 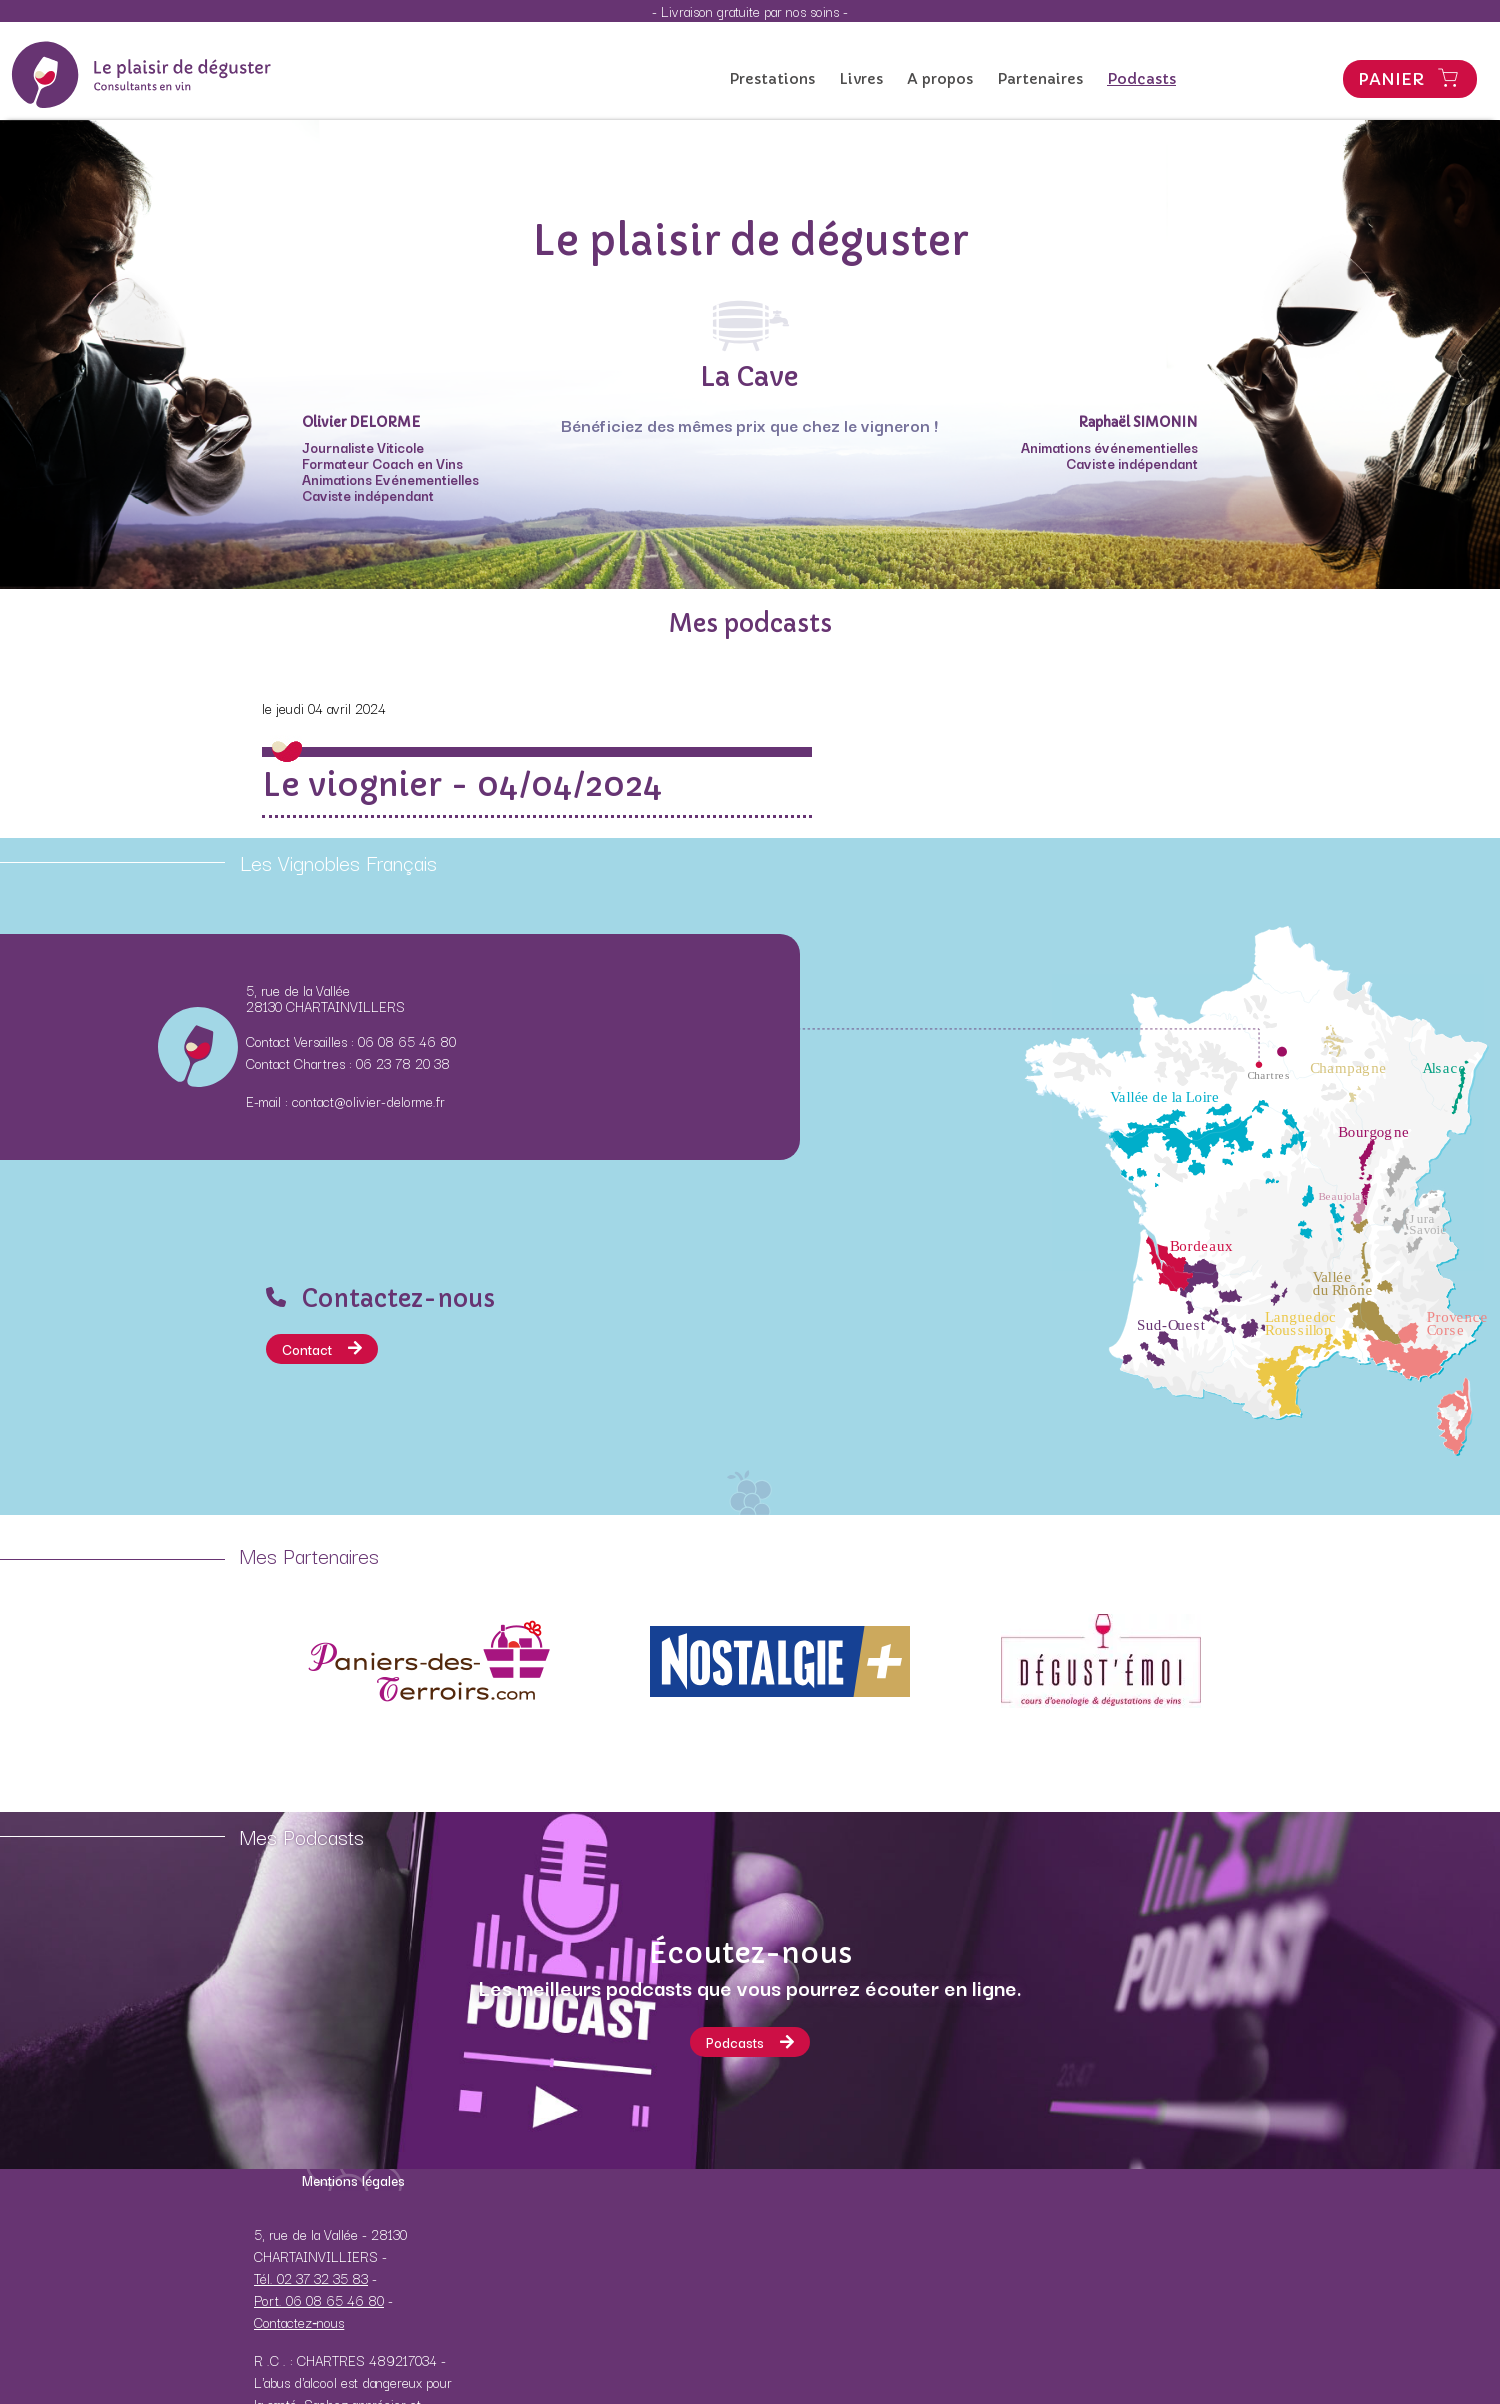 What do you see at coordinates (311, 2278) in the screenshot?
I see `Tél. 02 37 32 35 83` at bounding box center [311, 2278].